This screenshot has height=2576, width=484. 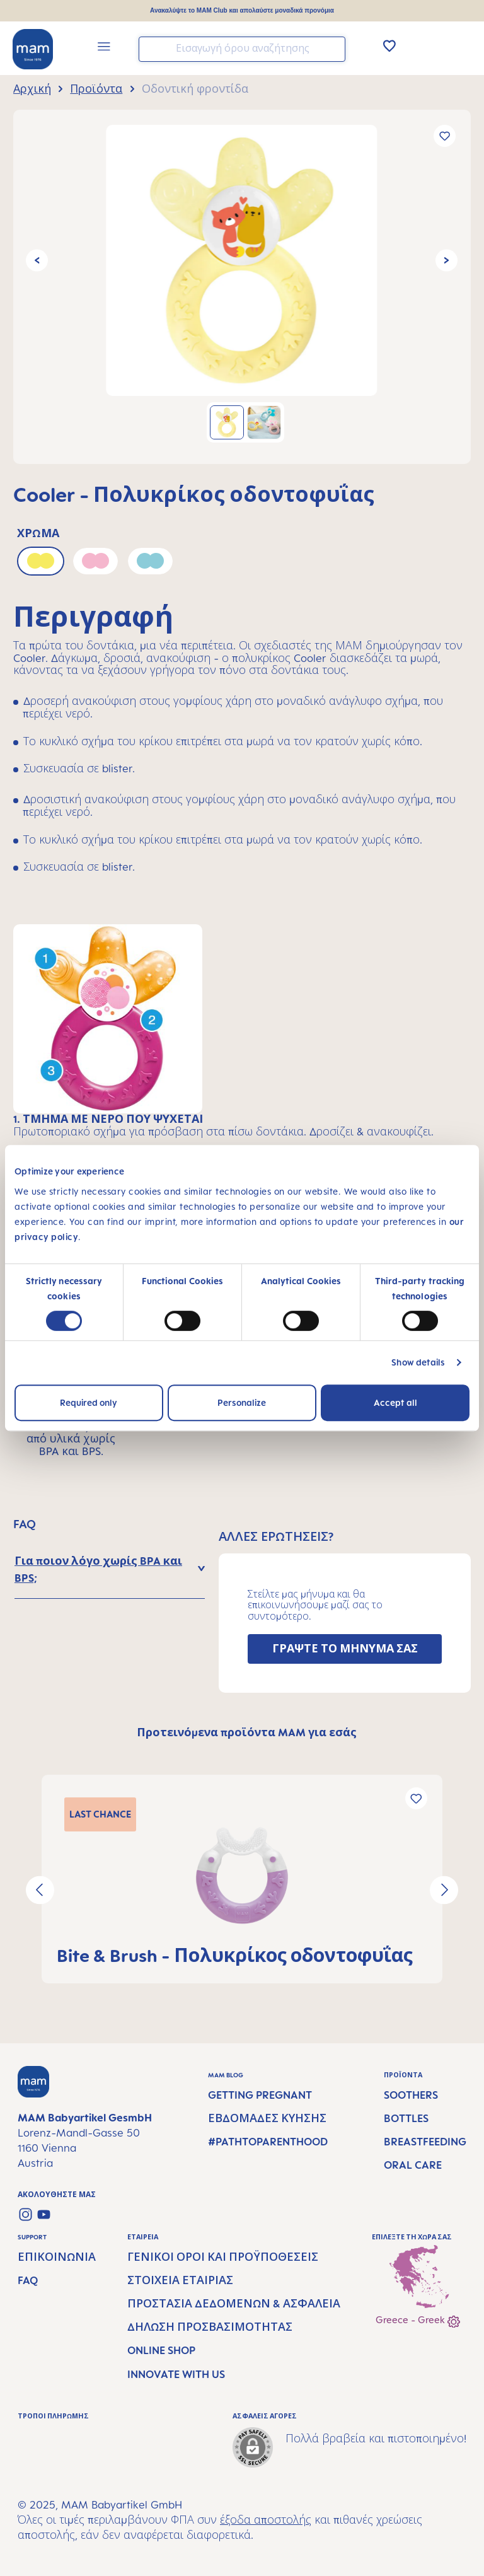 What do you see at coordinates (25, 2214) in the screenshot?
I see `[Check us out on Instagram]` at bounding box center [25, 2214].